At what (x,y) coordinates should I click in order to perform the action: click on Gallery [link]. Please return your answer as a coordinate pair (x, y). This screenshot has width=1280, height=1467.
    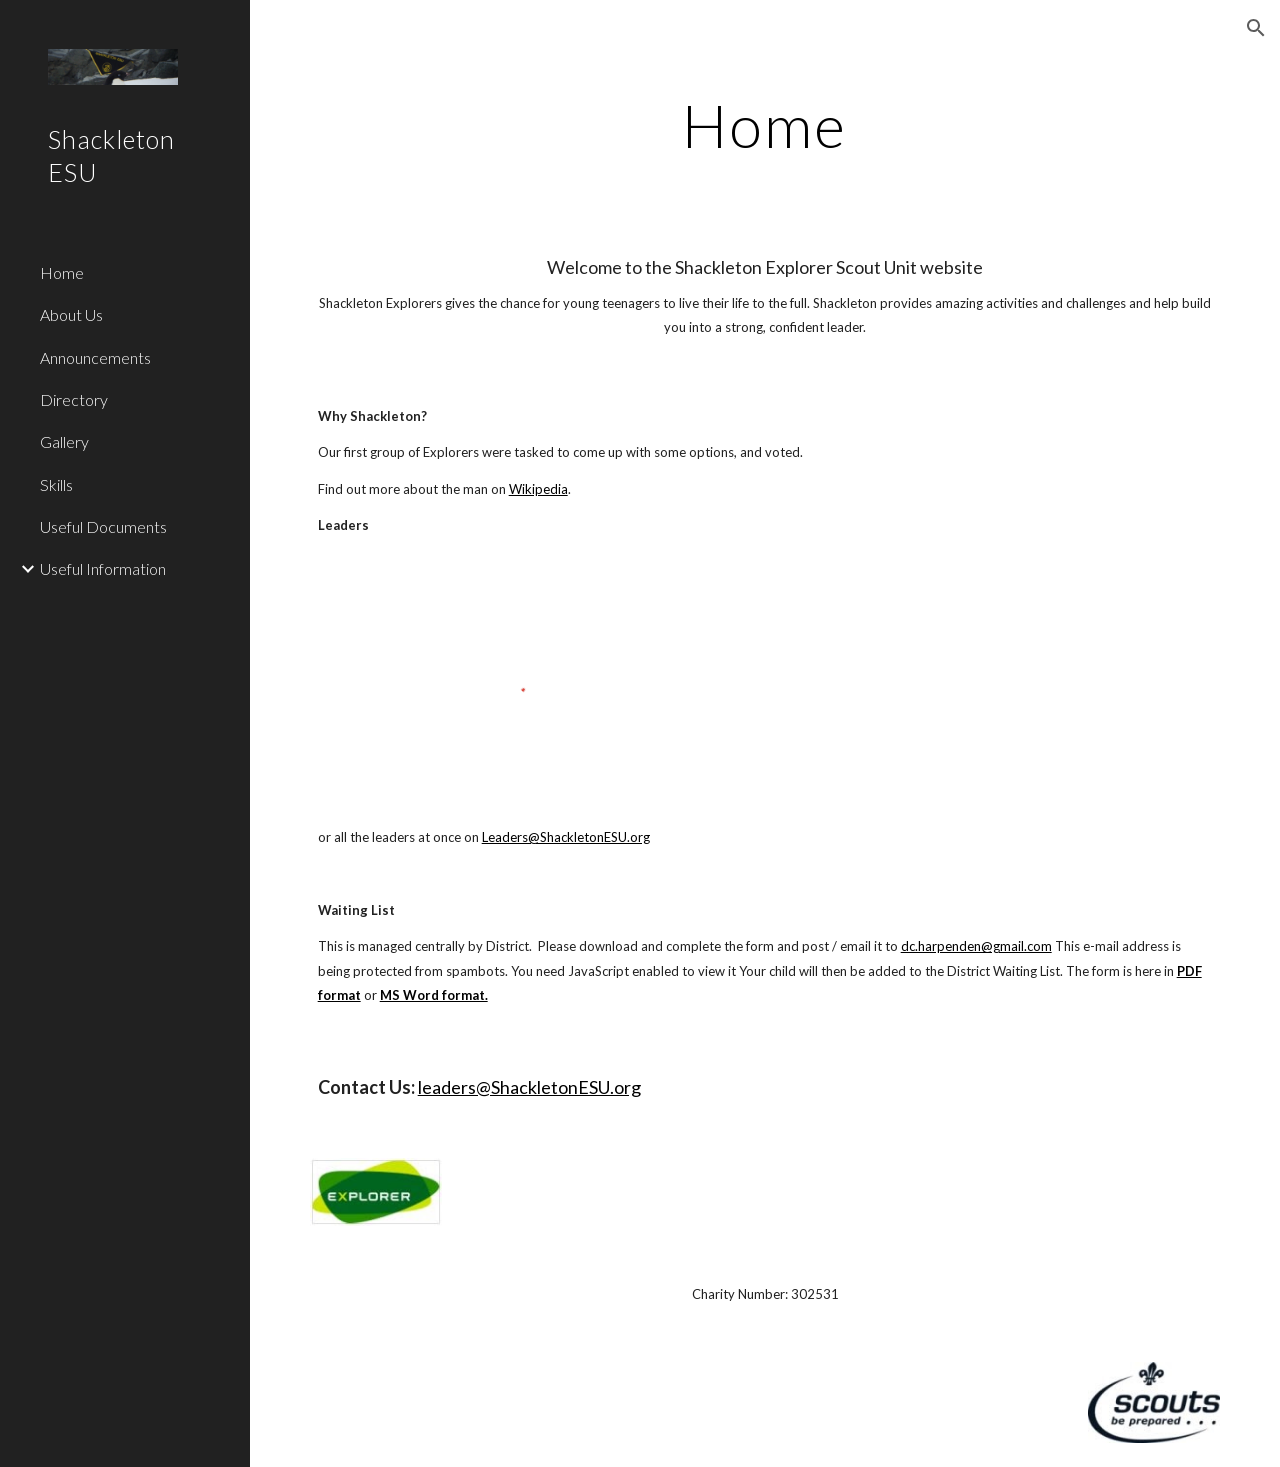
    Looking at the image, I should click on (64, 441).